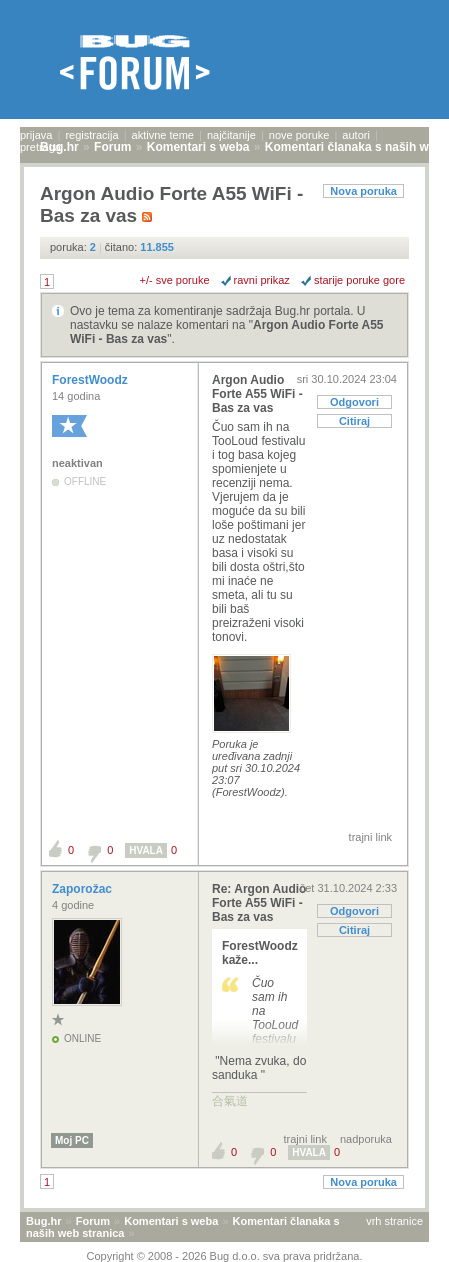 Image resolution: width=449 pixels, height=1262 pixels. I want to click on starije poruke gore, so click(359, 280).